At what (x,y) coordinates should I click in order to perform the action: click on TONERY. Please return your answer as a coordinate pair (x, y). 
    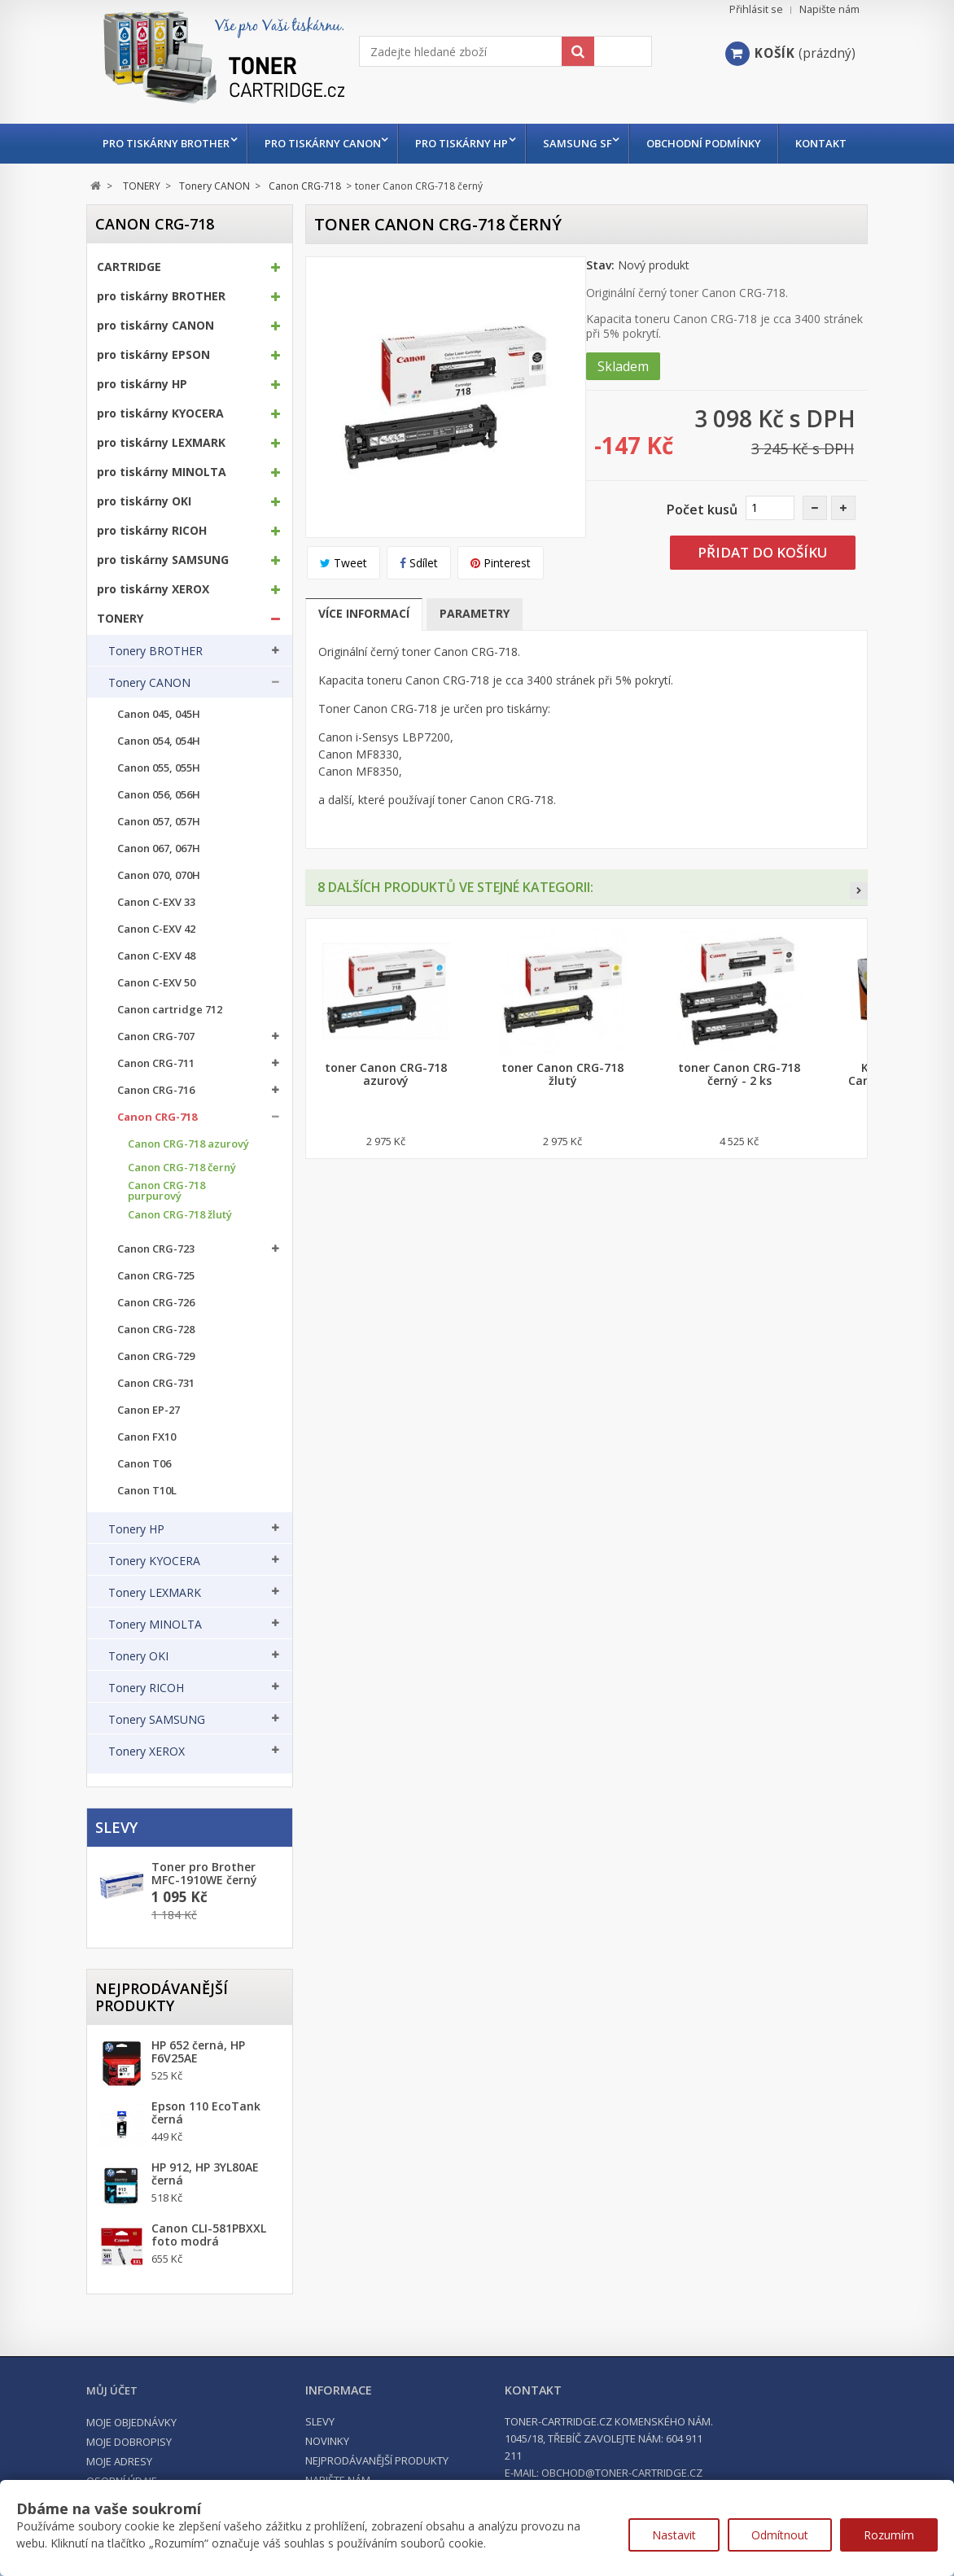
    Looking at the image, I should click on (120, 658).